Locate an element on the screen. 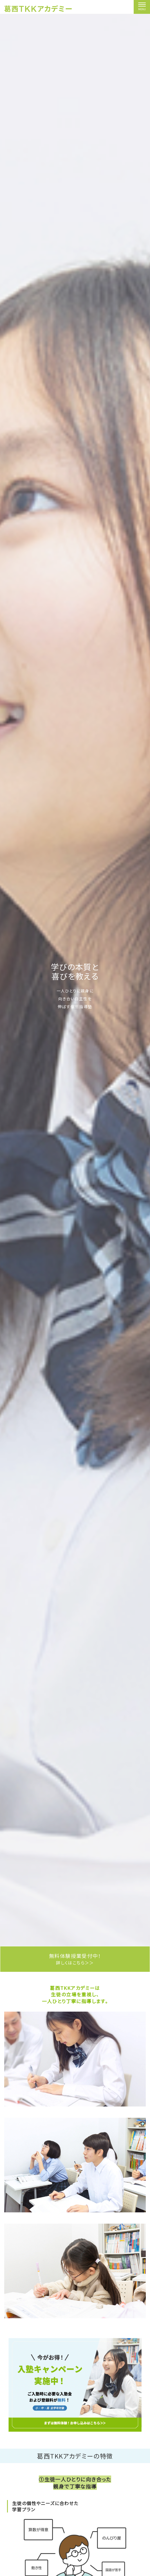  無料体験授業受付中！ is located at coordinates (75, 1959).